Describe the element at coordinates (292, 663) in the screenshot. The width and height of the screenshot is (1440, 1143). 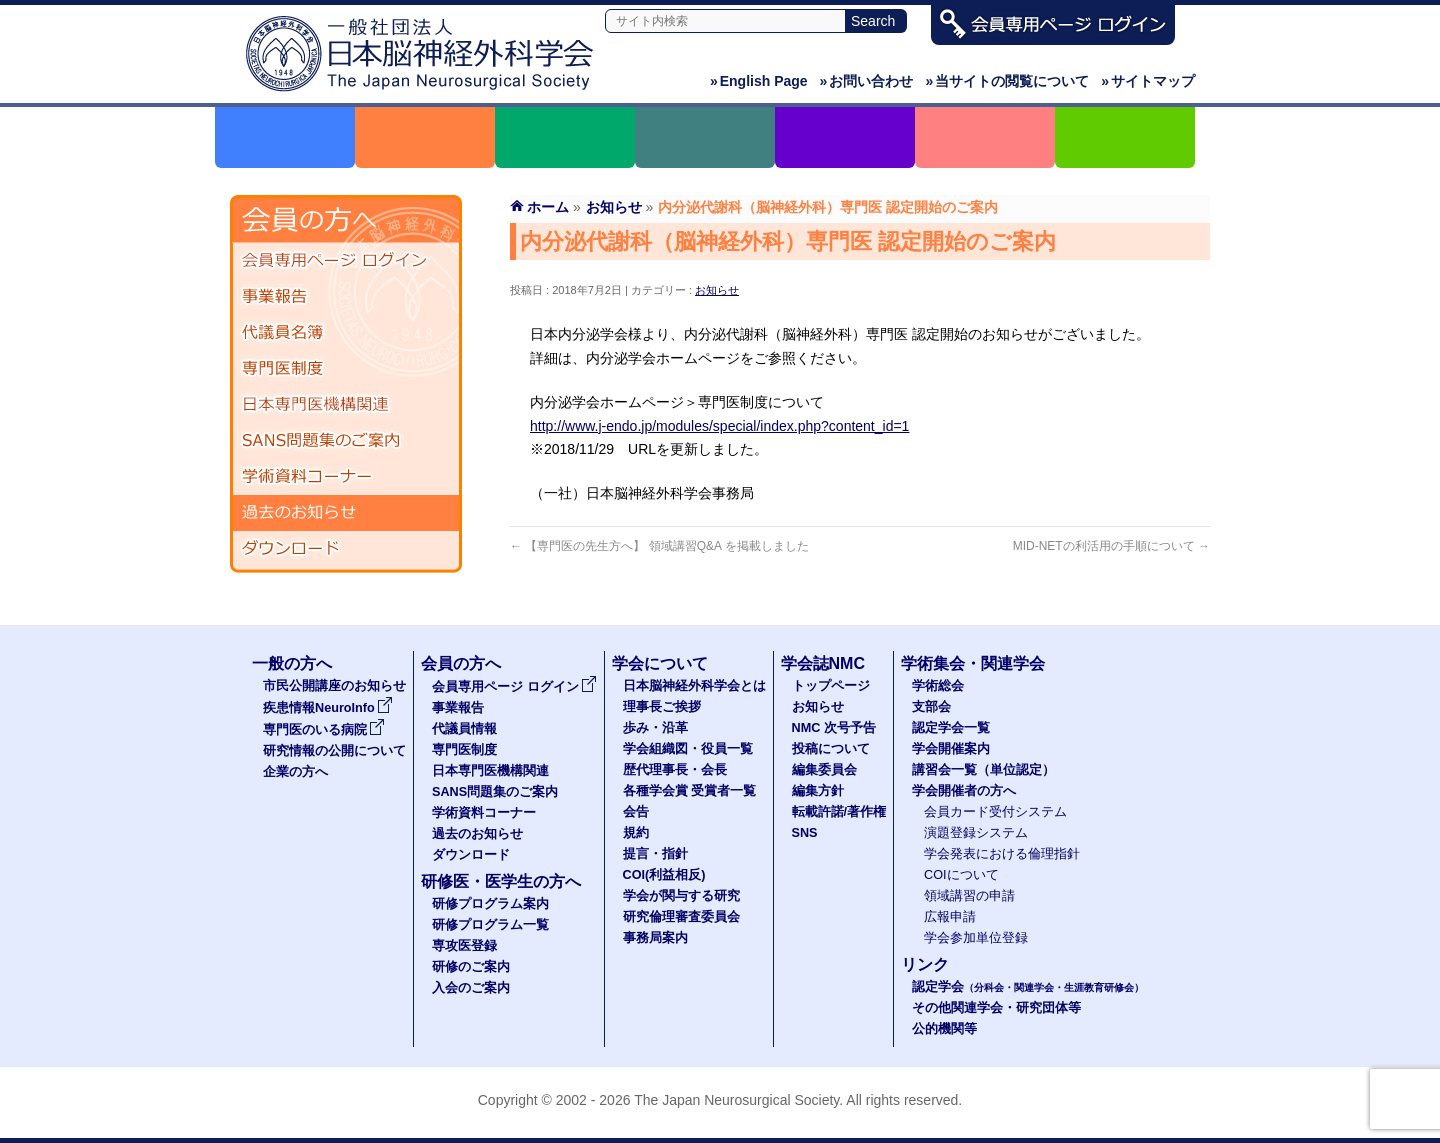
I see `一般の方へ` at that location.